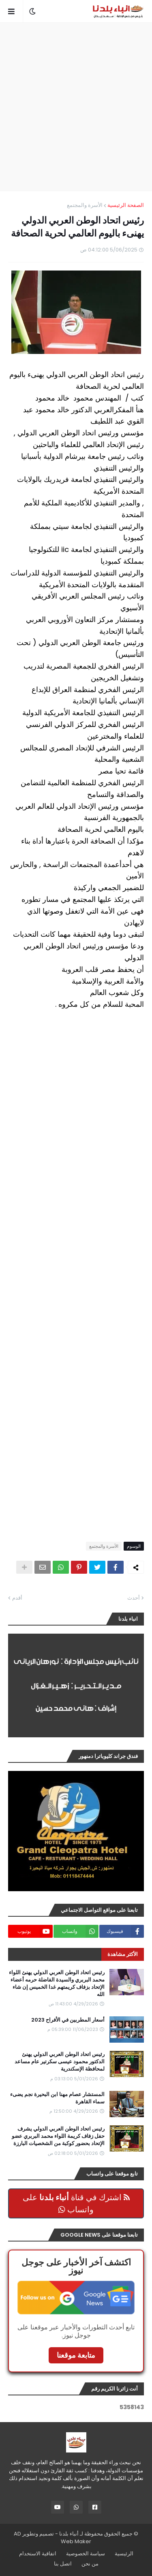  I want to click on أقدم, so click(17, 1598).